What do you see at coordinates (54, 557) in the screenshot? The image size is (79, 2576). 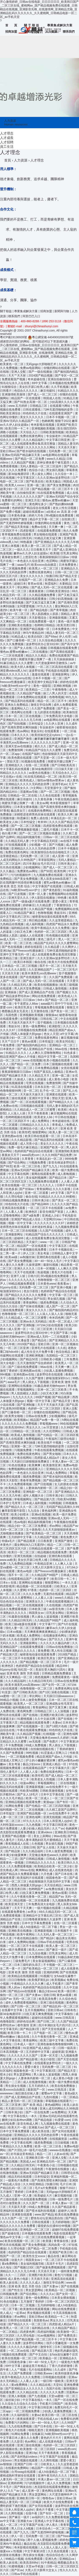 I see `夜夜躁狠狠躁日日躁av` at bounding box center [54, 557].